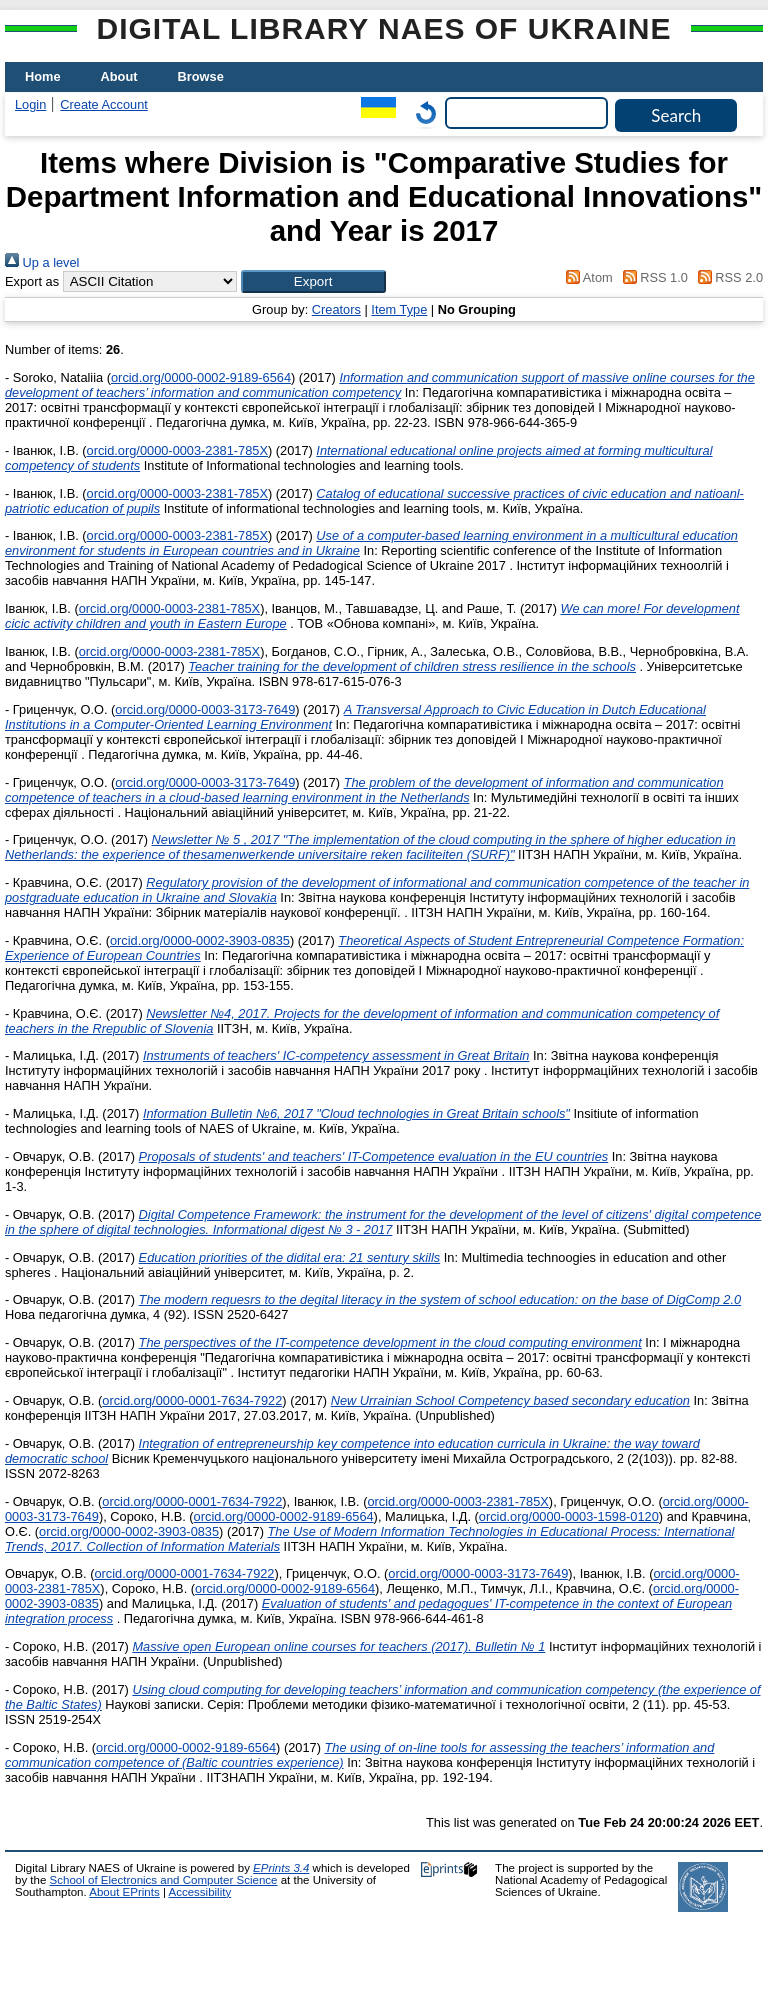 The width and height of the screenshot is (768, 1997). I want to click on Up a level, so click(42, 262).